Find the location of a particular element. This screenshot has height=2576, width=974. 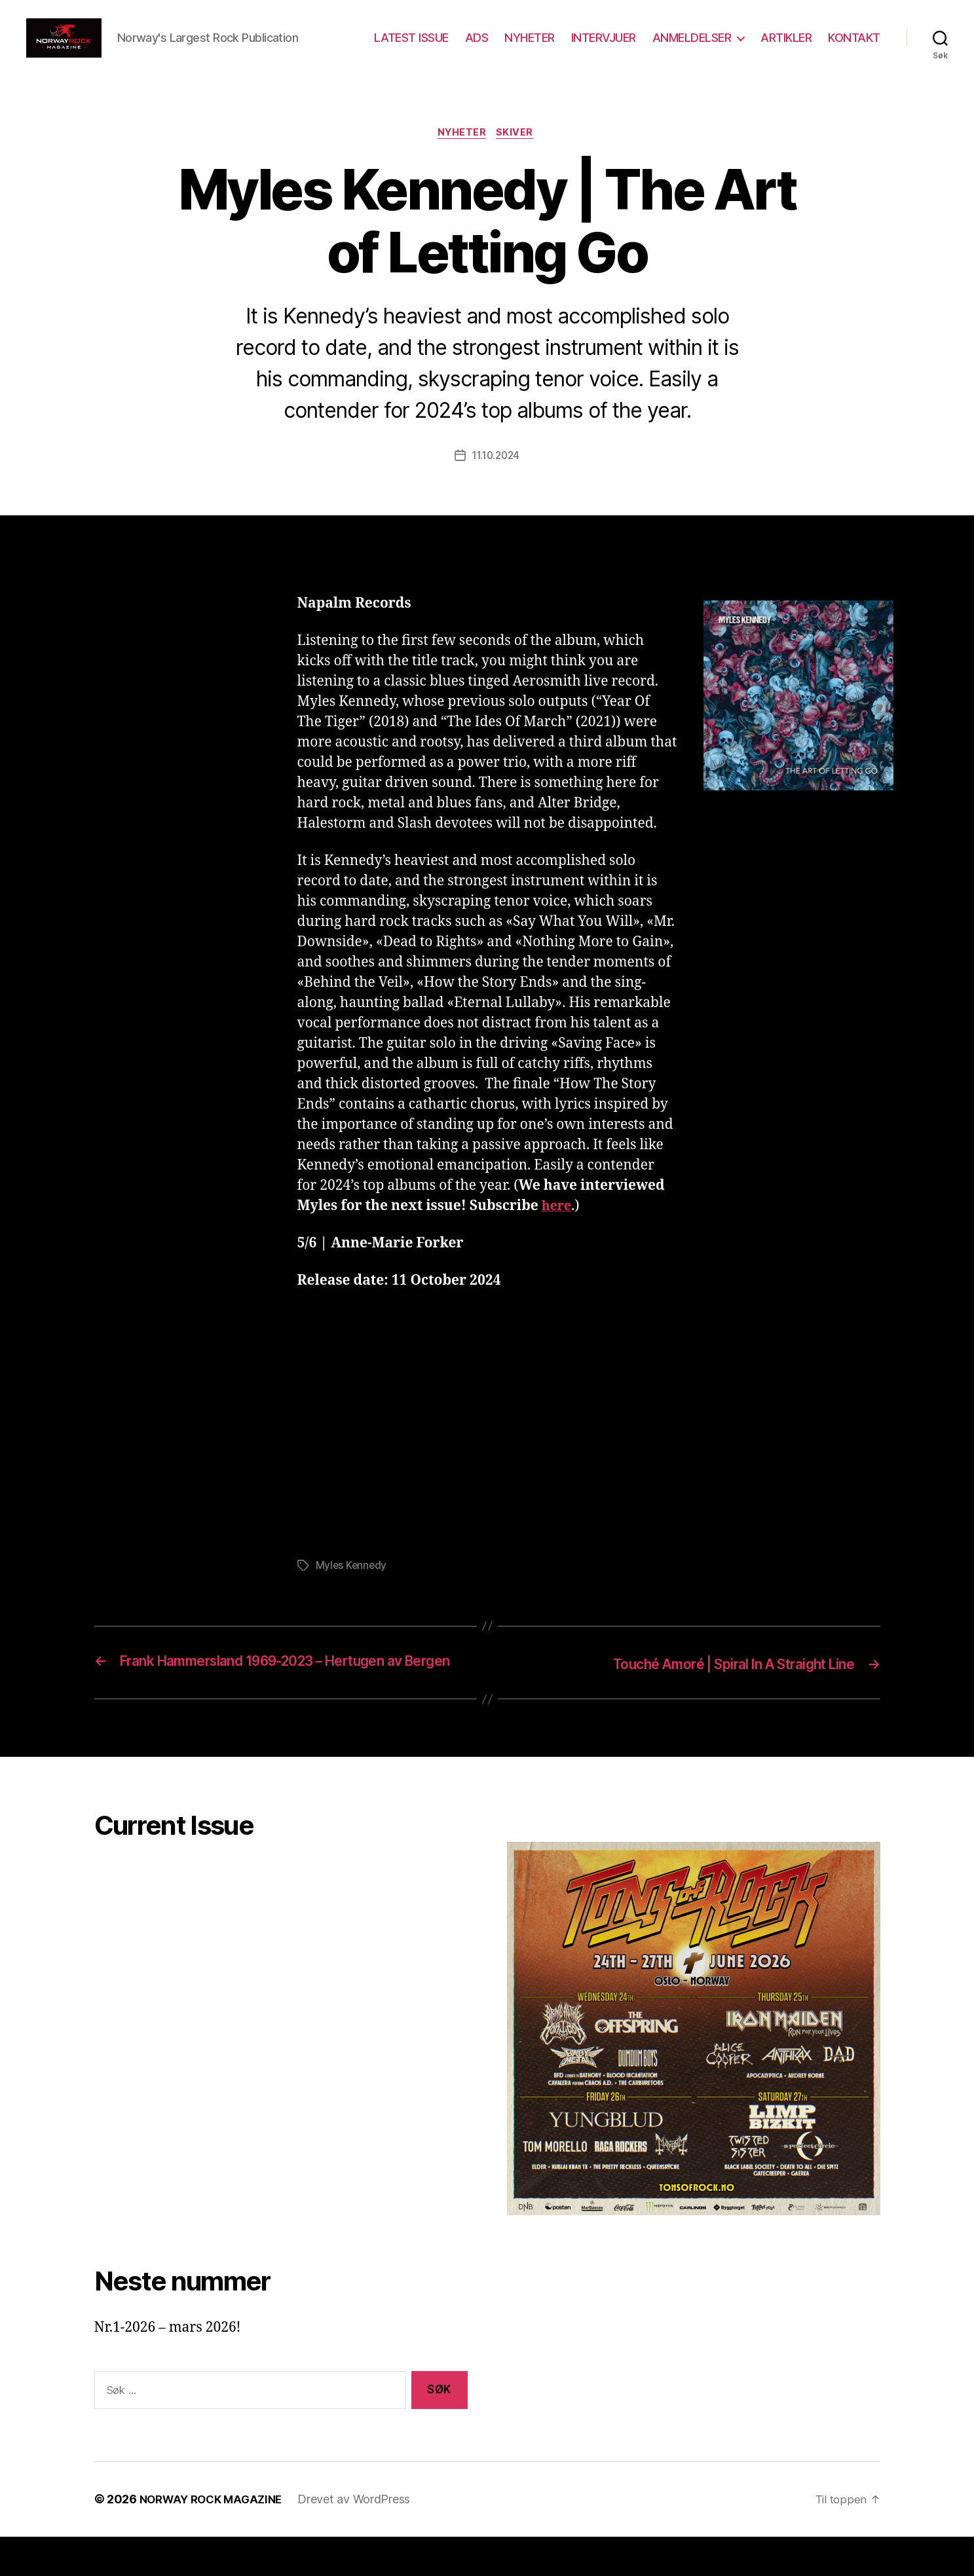

Nyheter is located at coordinates (462, 154).